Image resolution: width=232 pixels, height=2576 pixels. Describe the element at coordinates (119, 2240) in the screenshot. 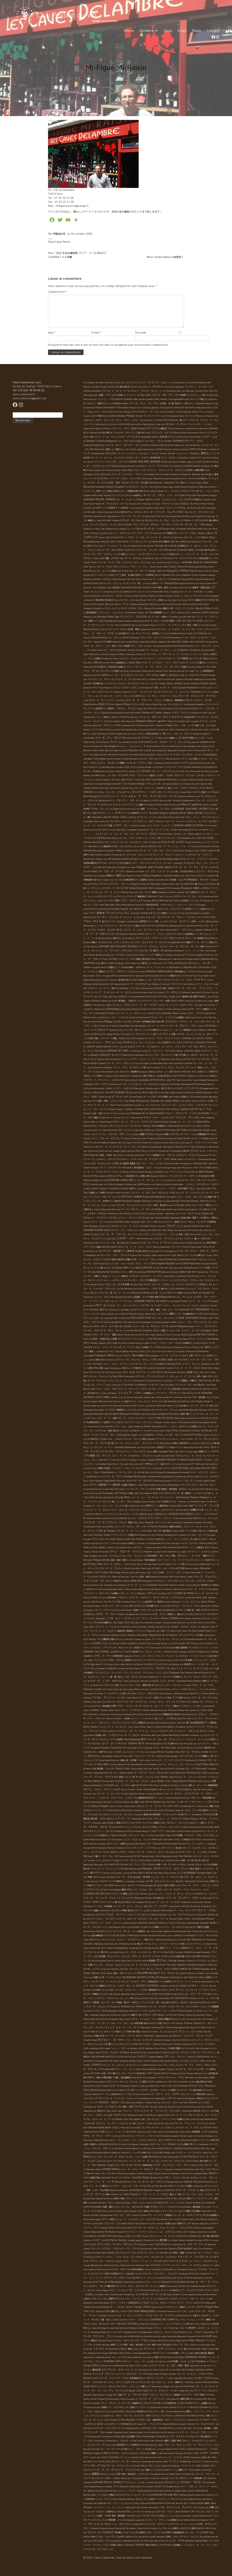

I see `Pierre Overnoy [Pierre Overnoy (4 éléments)]` at that location.